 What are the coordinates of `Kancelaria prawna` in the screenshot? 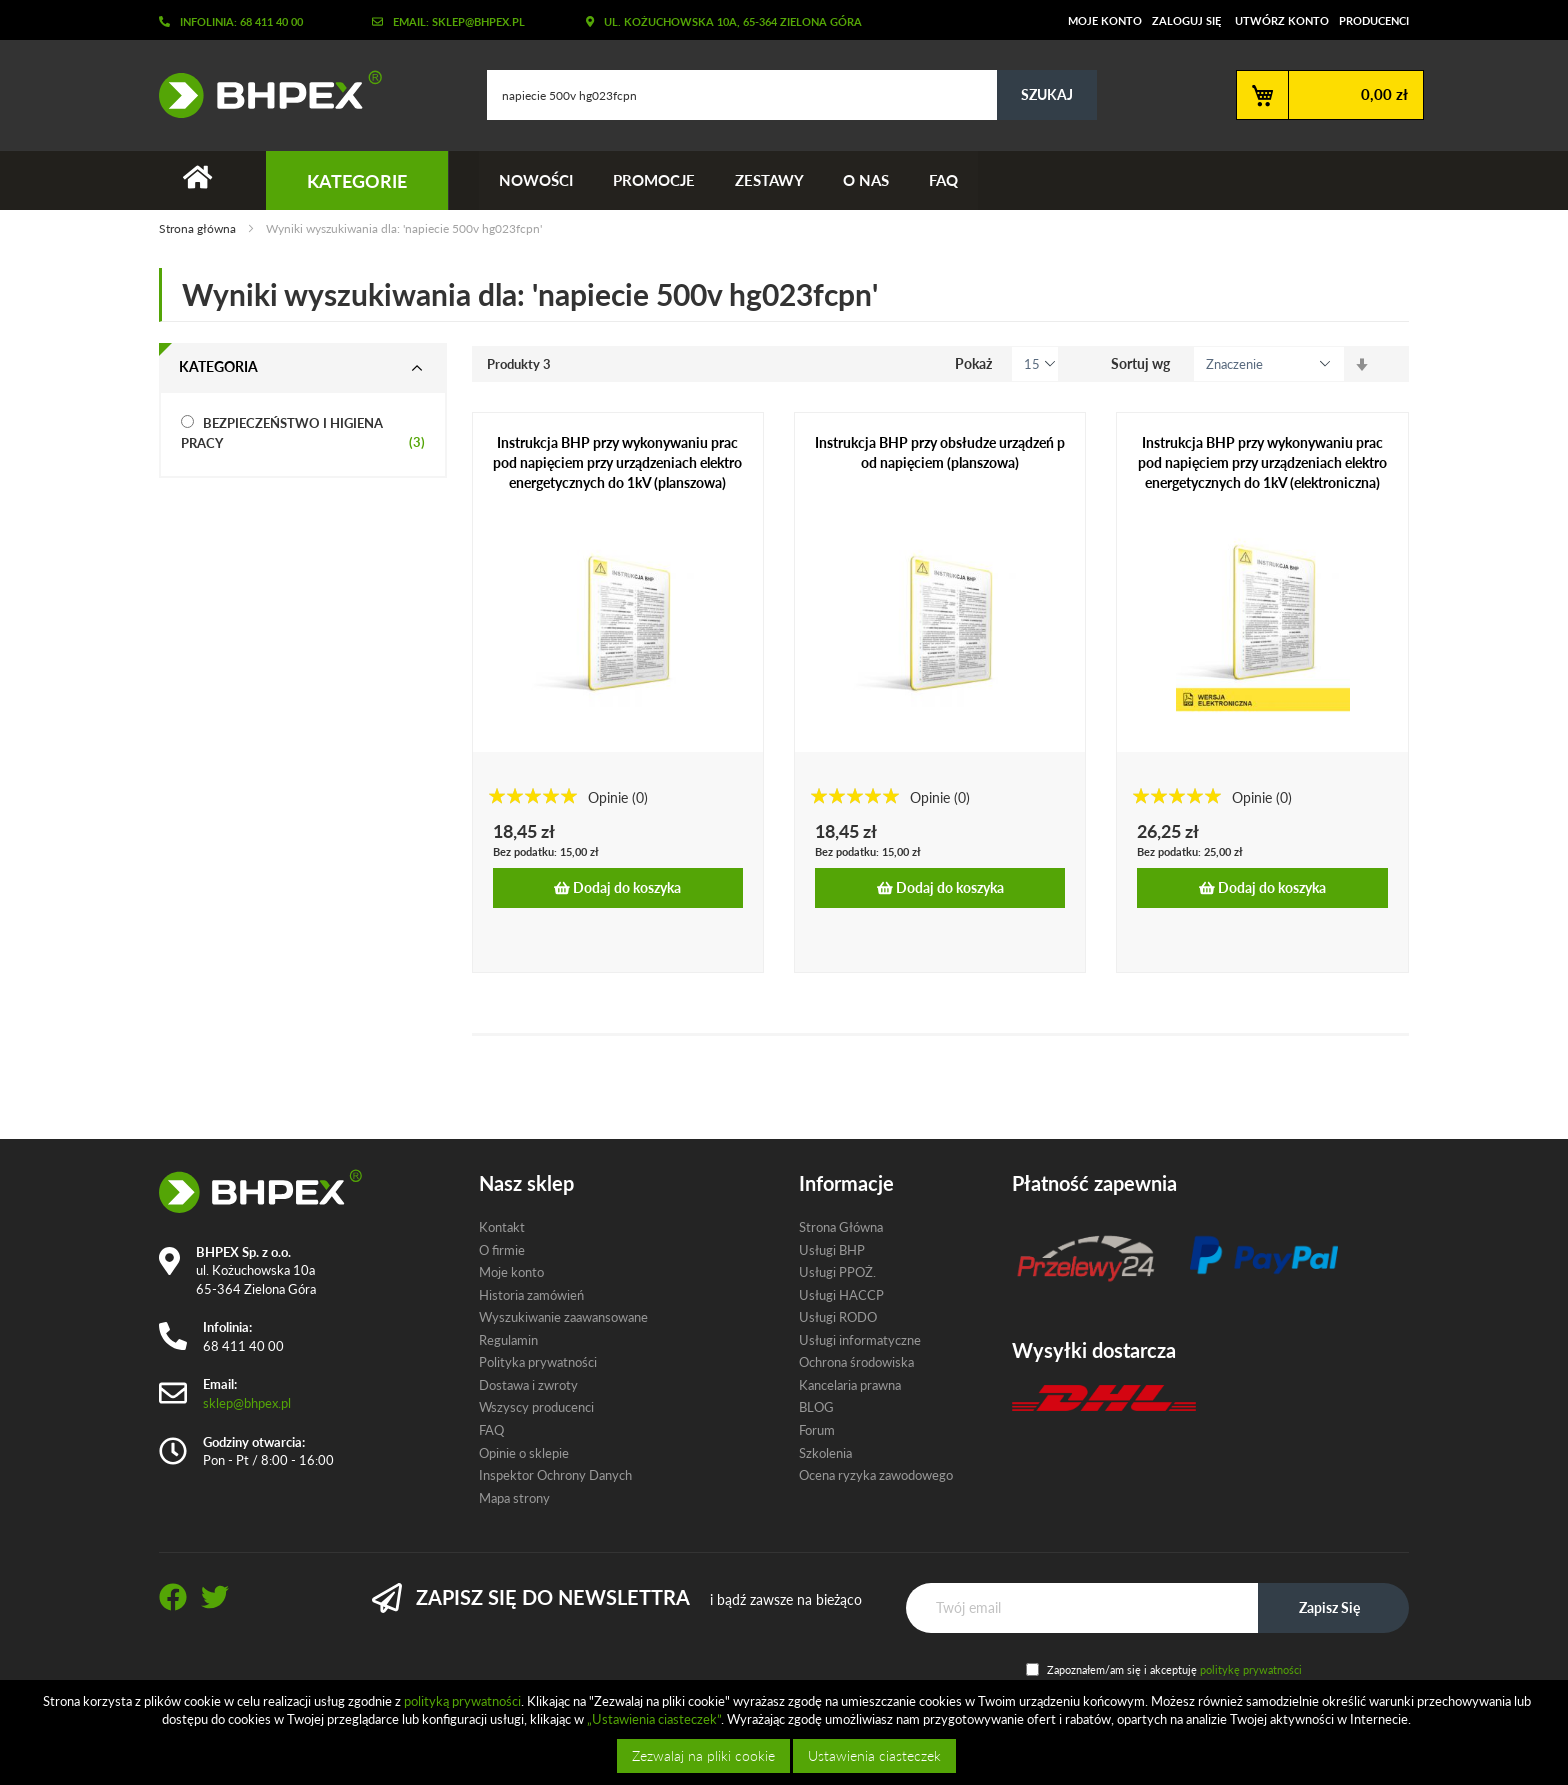 It's located at (850, 1385).